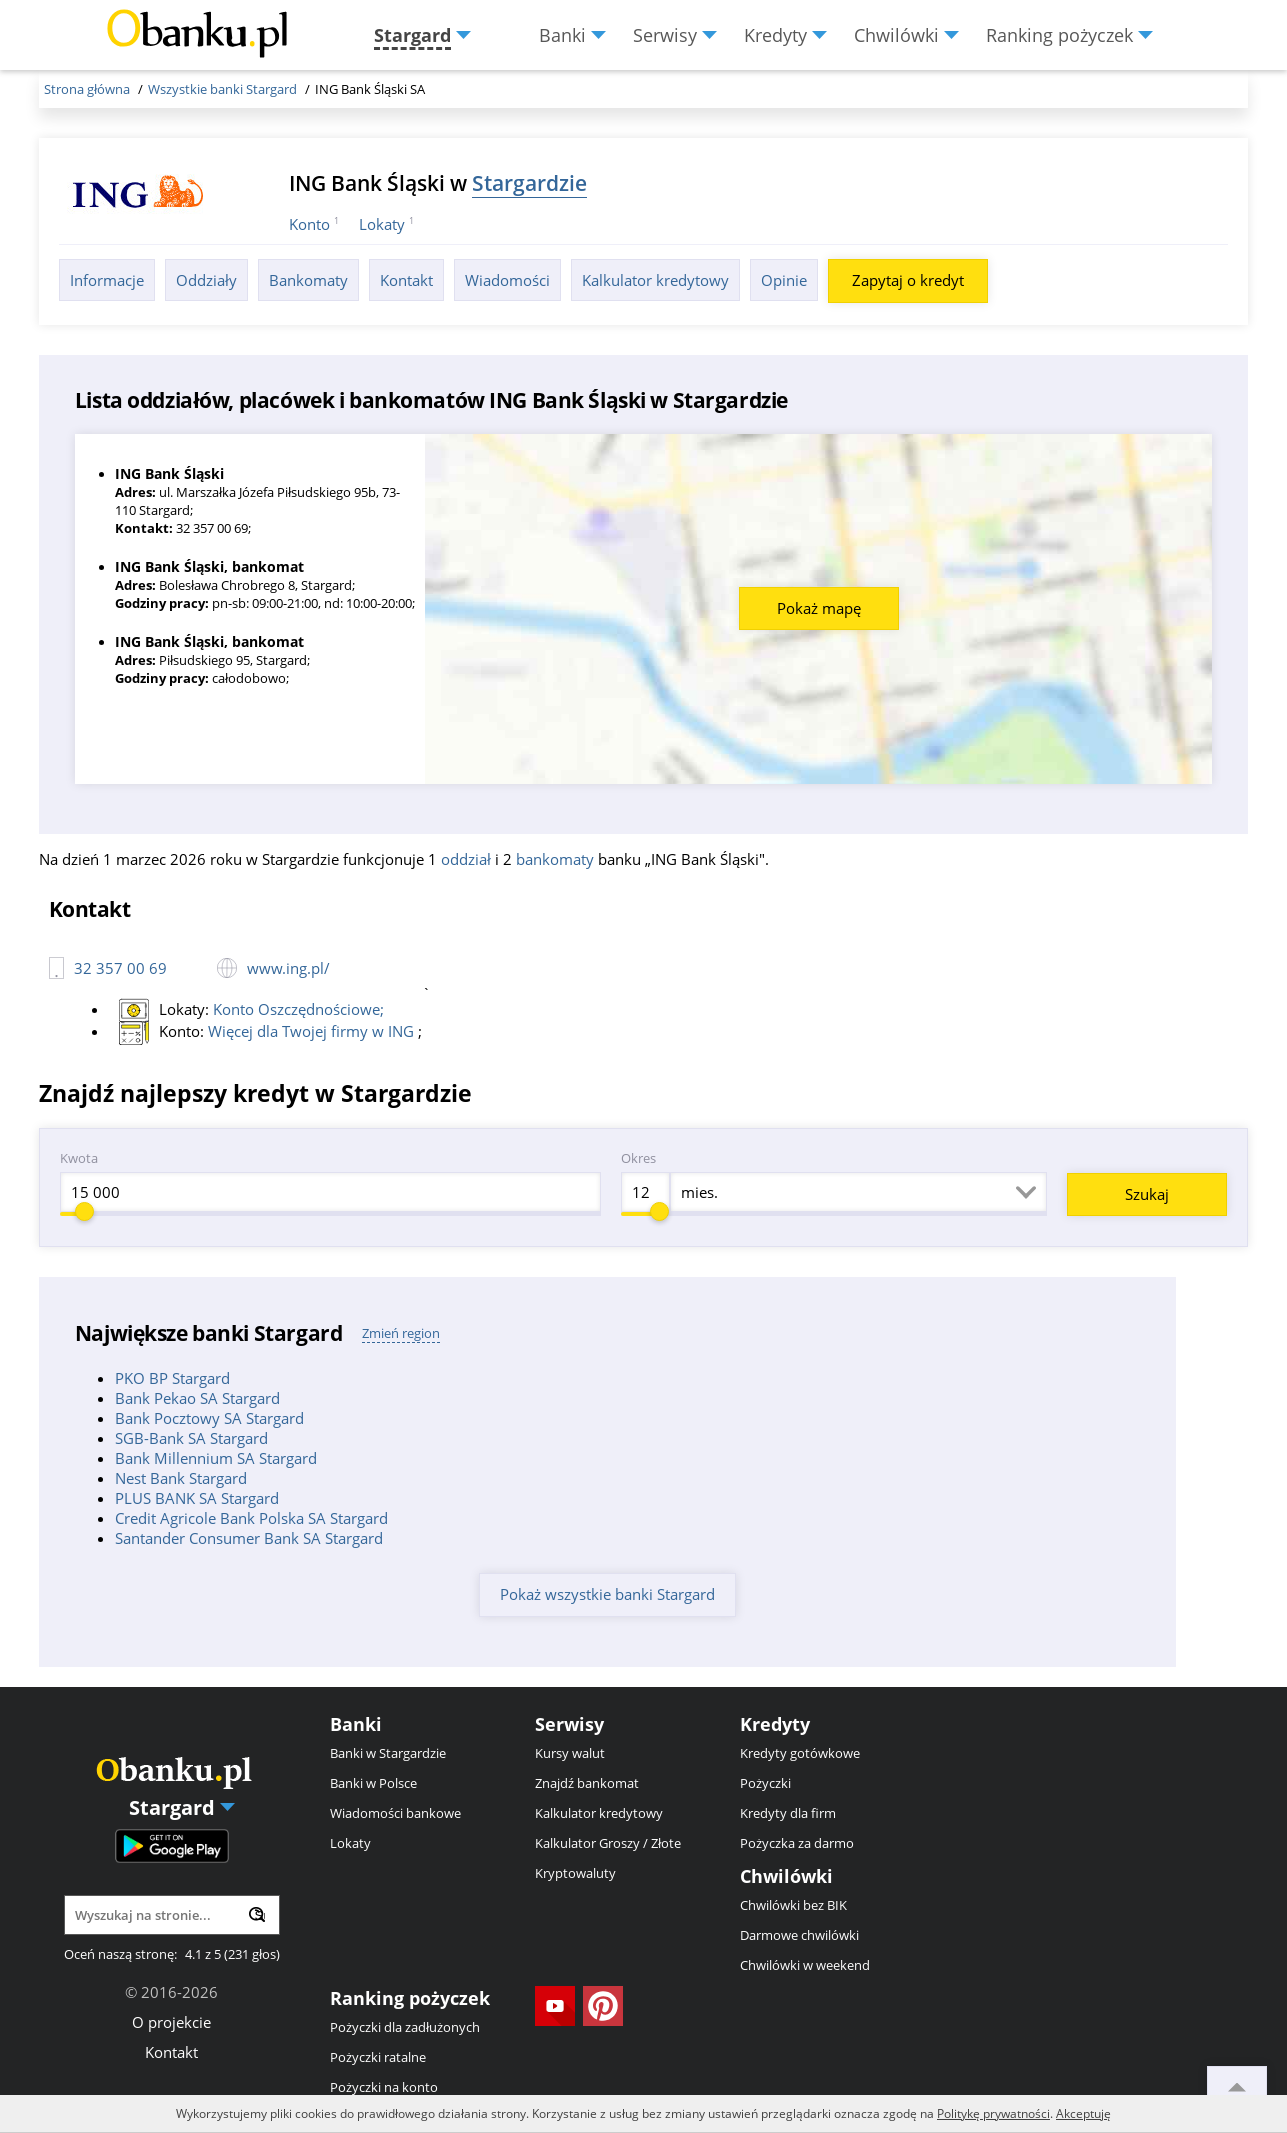 This screenshot has height=2133, width=1287. What do you see at coordinates (384, 2087) in the screenshot?
I see `Pożyczki na konto` at bounding box center [384, 2087].